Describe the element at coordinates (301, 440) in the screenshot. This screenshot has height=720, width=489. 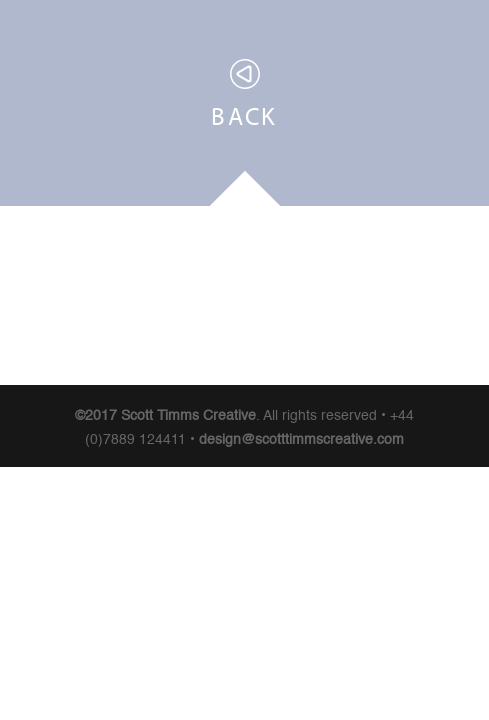
I see `design@scotttimmscreative.com` at that location.